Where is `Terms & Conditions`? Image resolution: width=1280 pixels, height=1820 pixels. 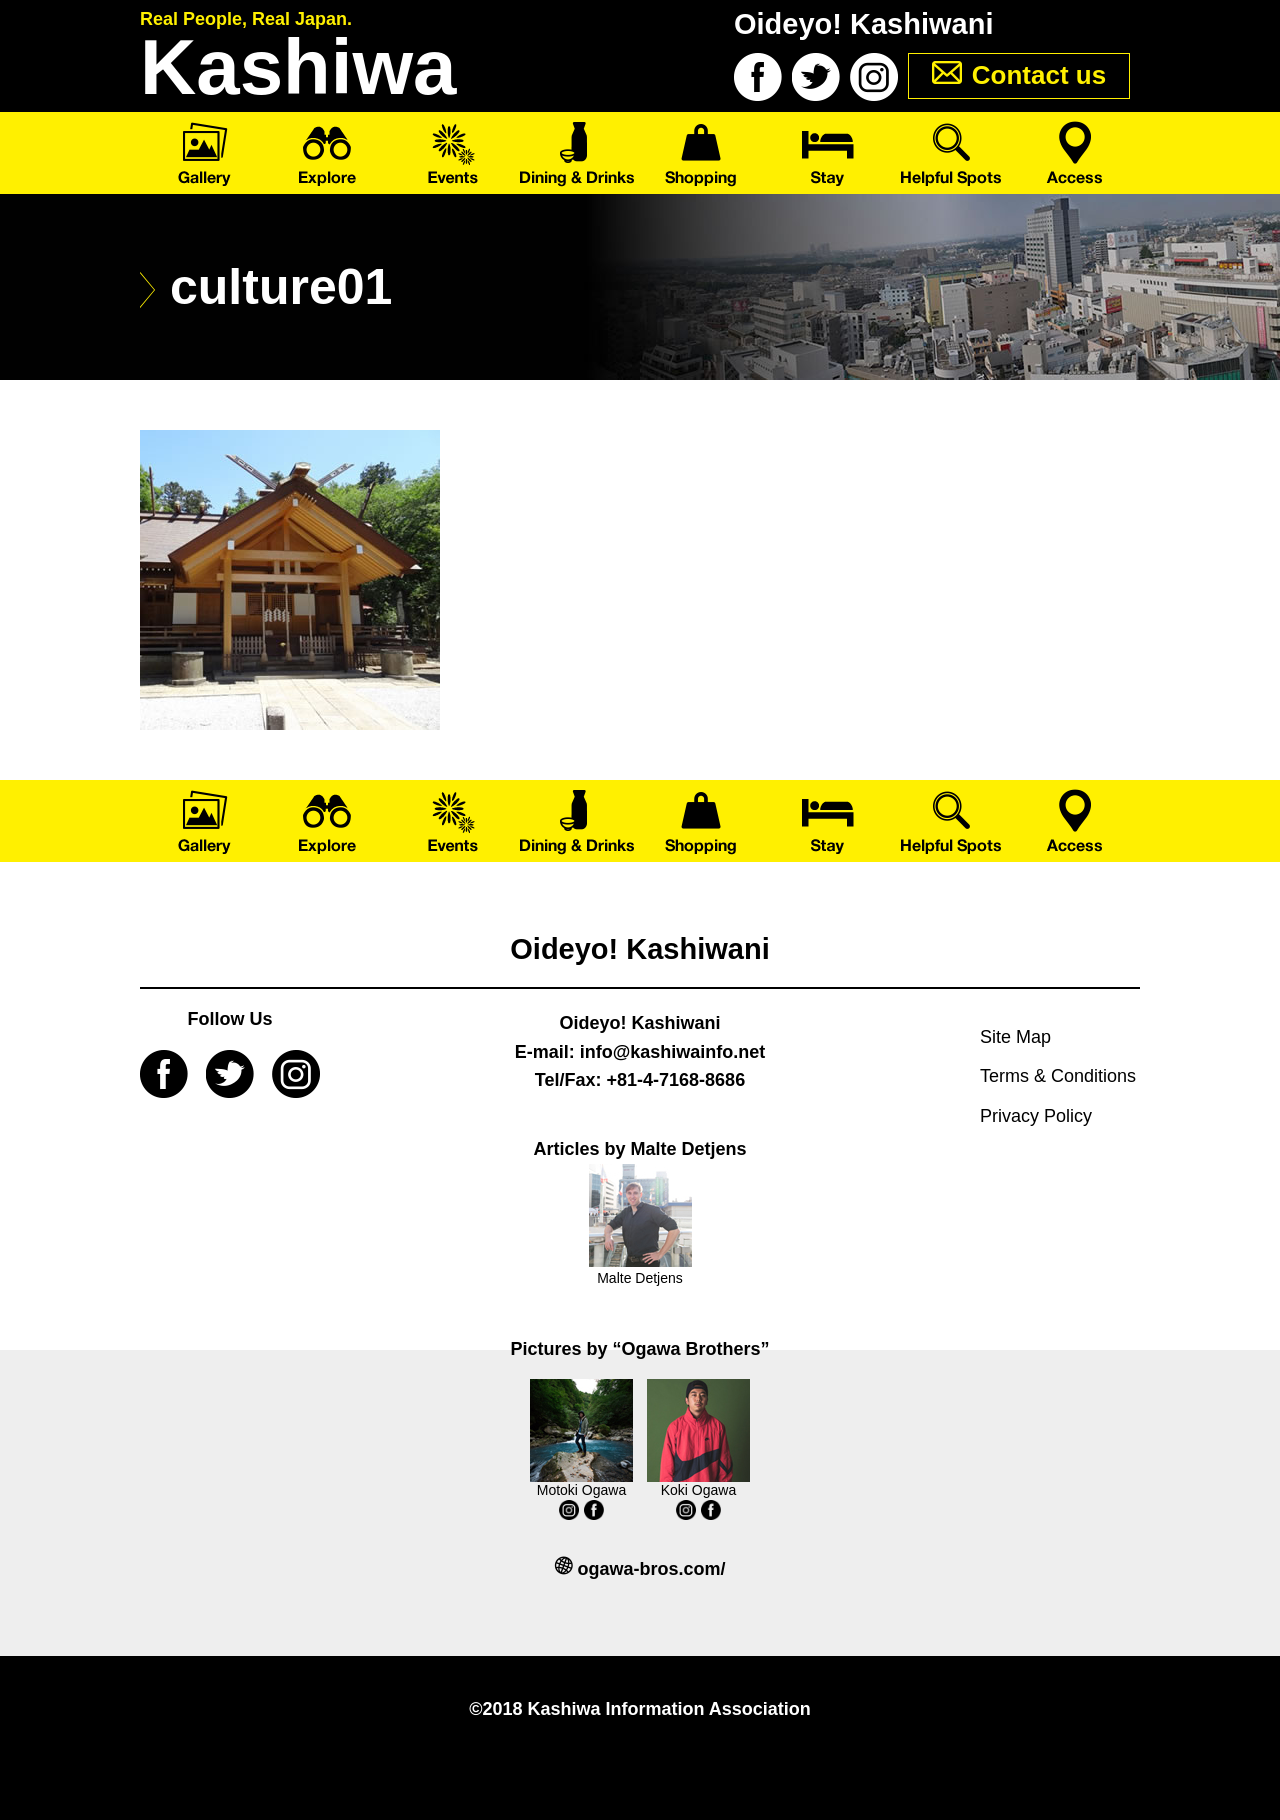 Terms & Conditions is located at coordinates (1058, 1076).